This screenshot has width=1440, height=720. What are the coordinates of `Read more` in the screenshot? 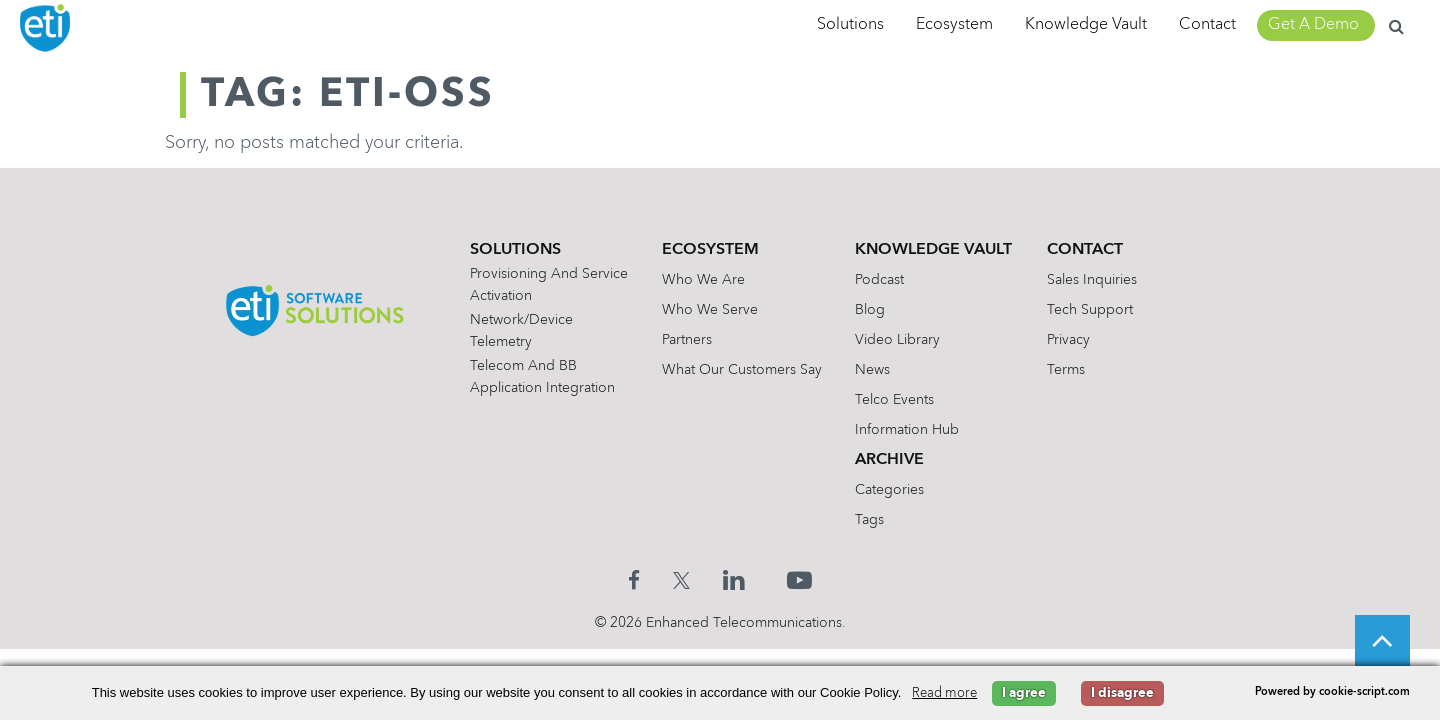 It's located at (944, 693).